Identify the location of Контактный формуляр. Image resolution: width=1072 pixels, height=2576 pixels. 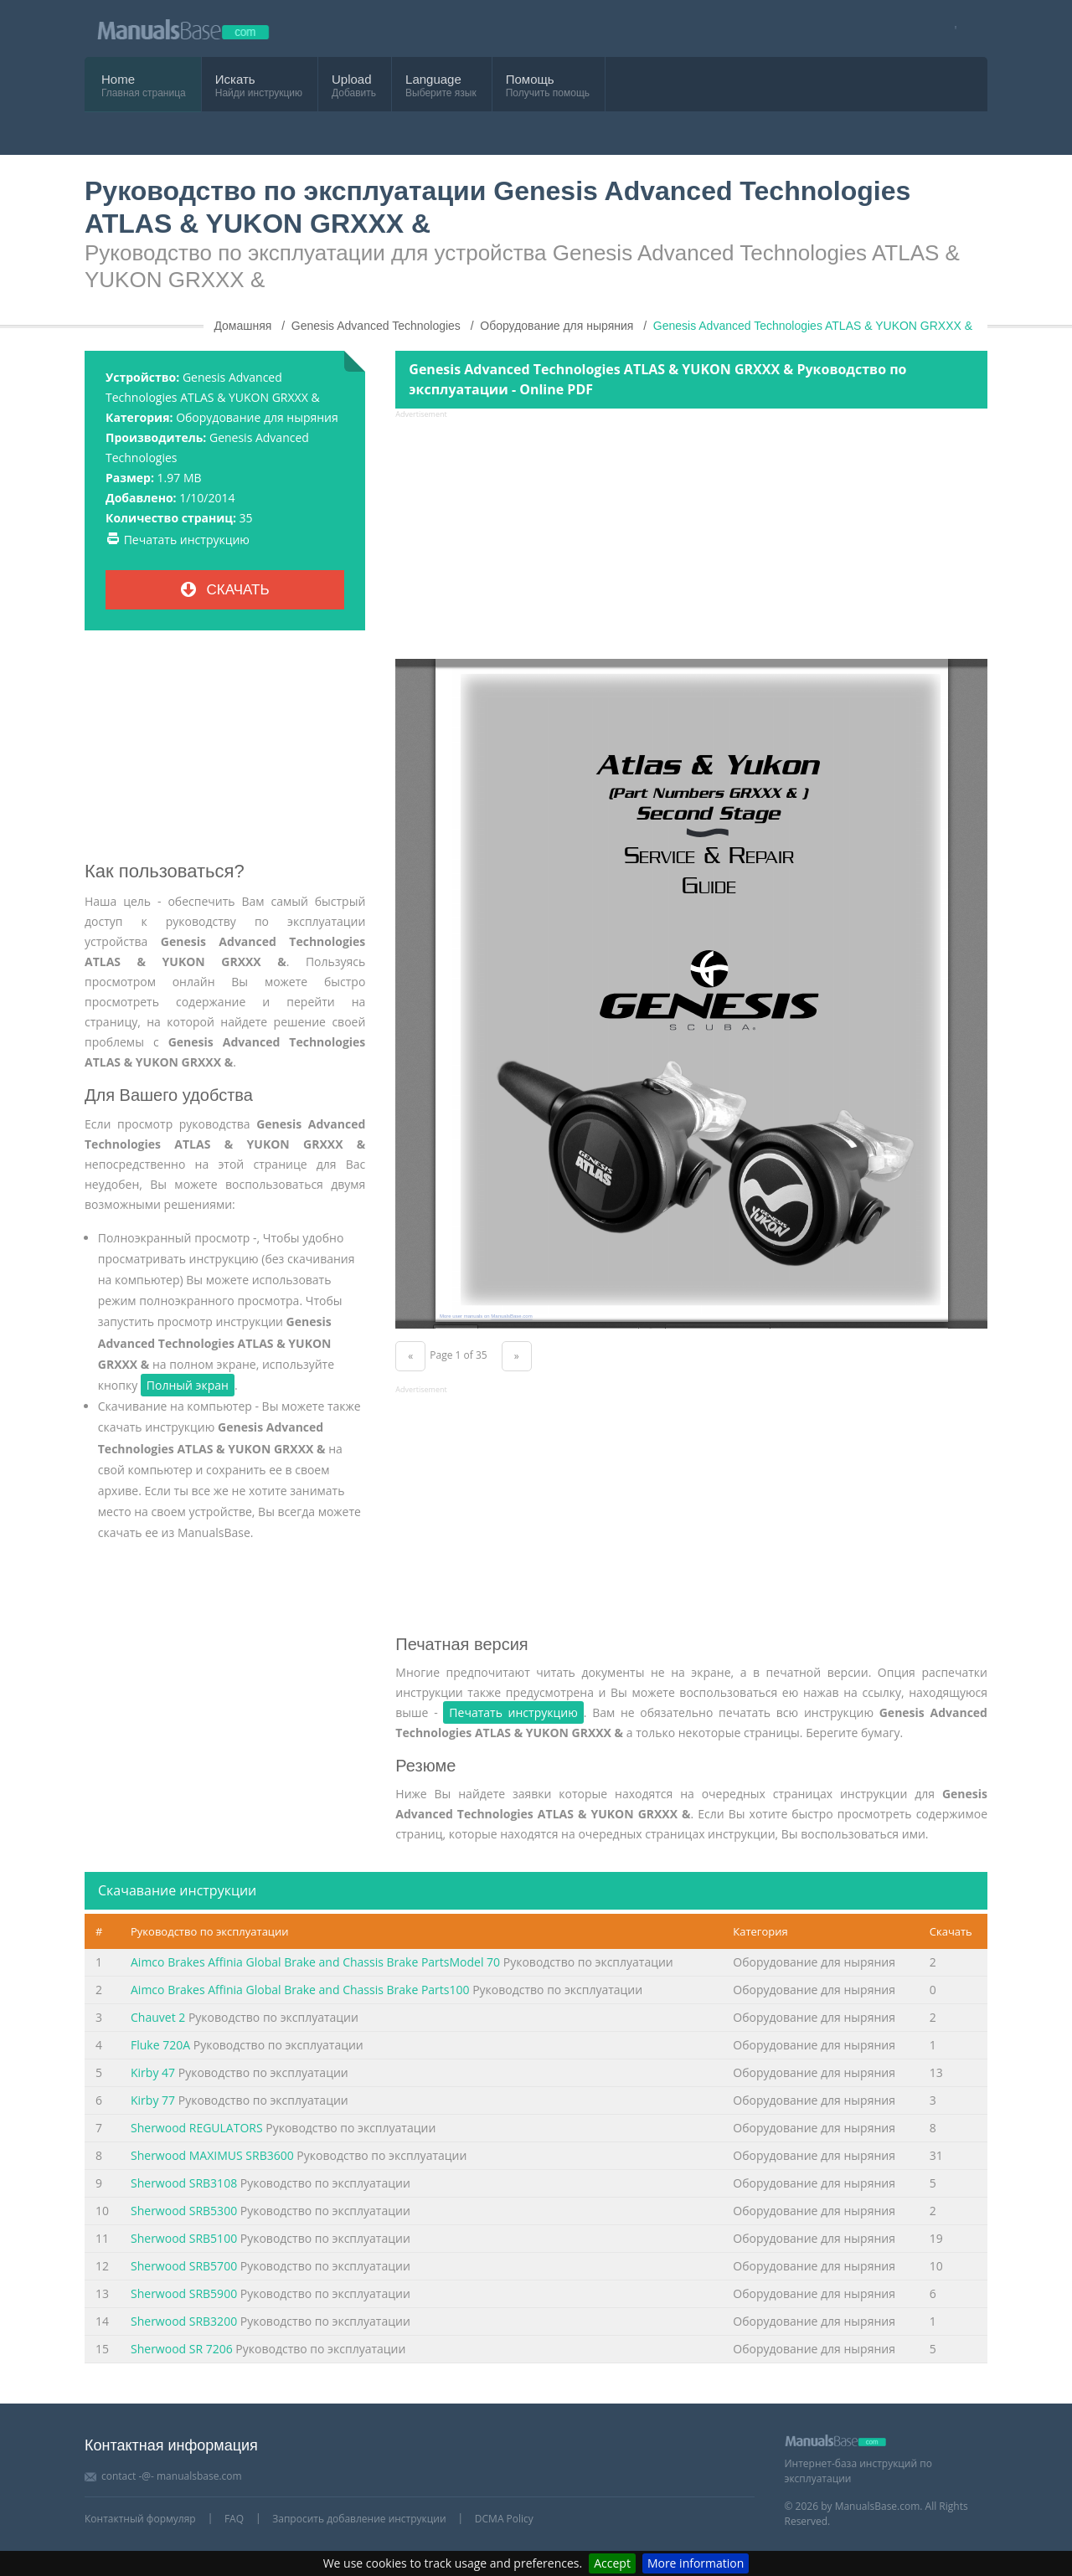
(140, 2519).